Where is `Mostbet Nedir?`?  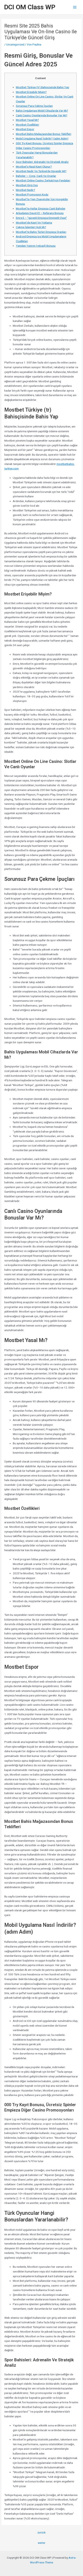 Mostbet Nedir? is located at coordinates (25, 190).